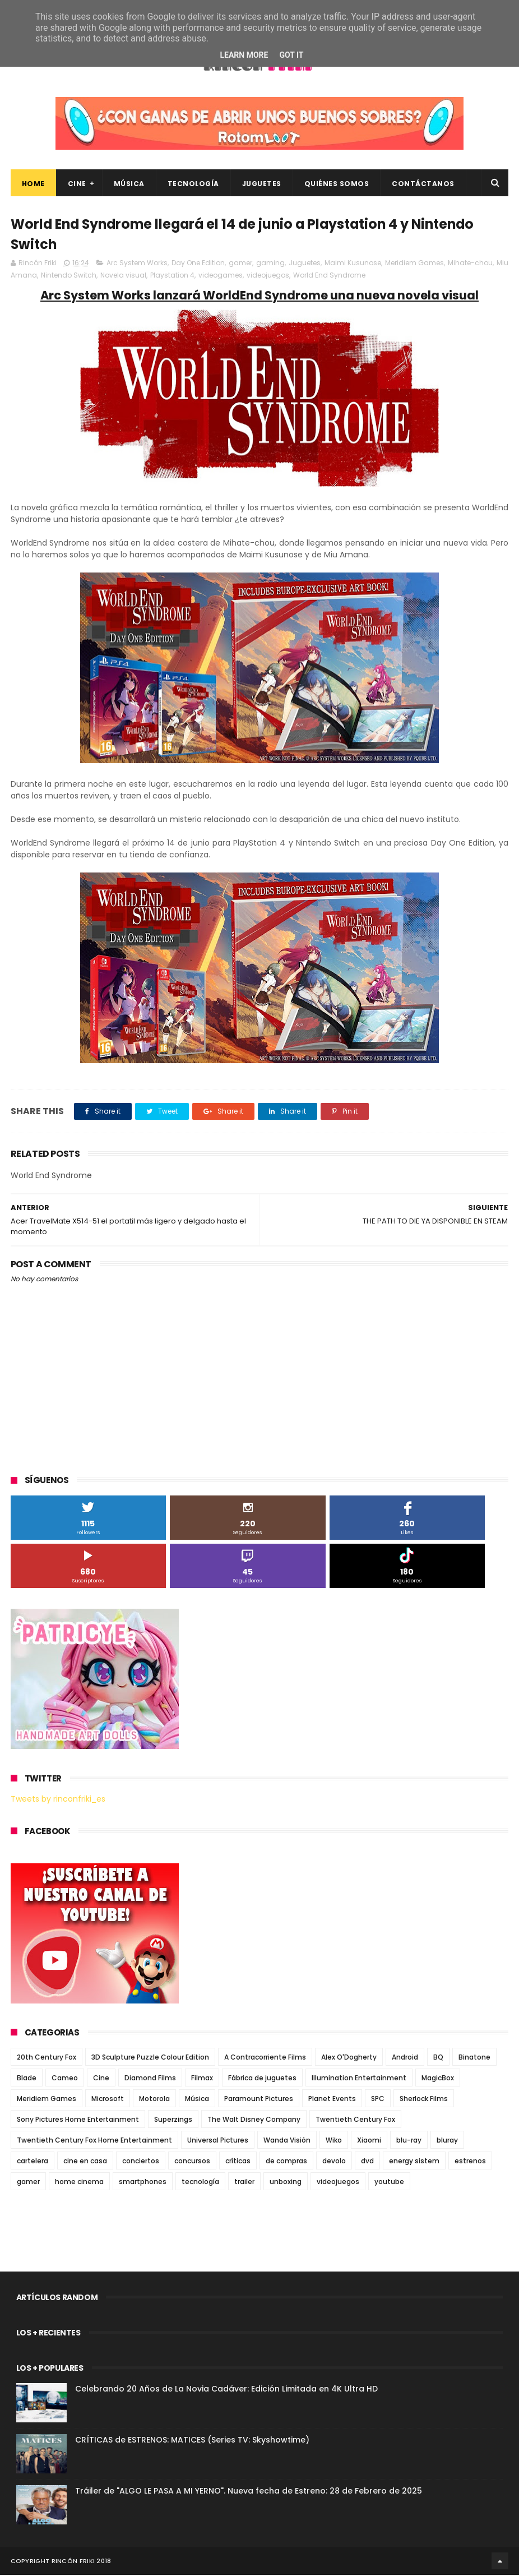 This screenshot has width=519, height=2576. What do you see at coordinates (65, 2079) in the screenshot?
I see `Cameo` at bounding box center [65, 2079].